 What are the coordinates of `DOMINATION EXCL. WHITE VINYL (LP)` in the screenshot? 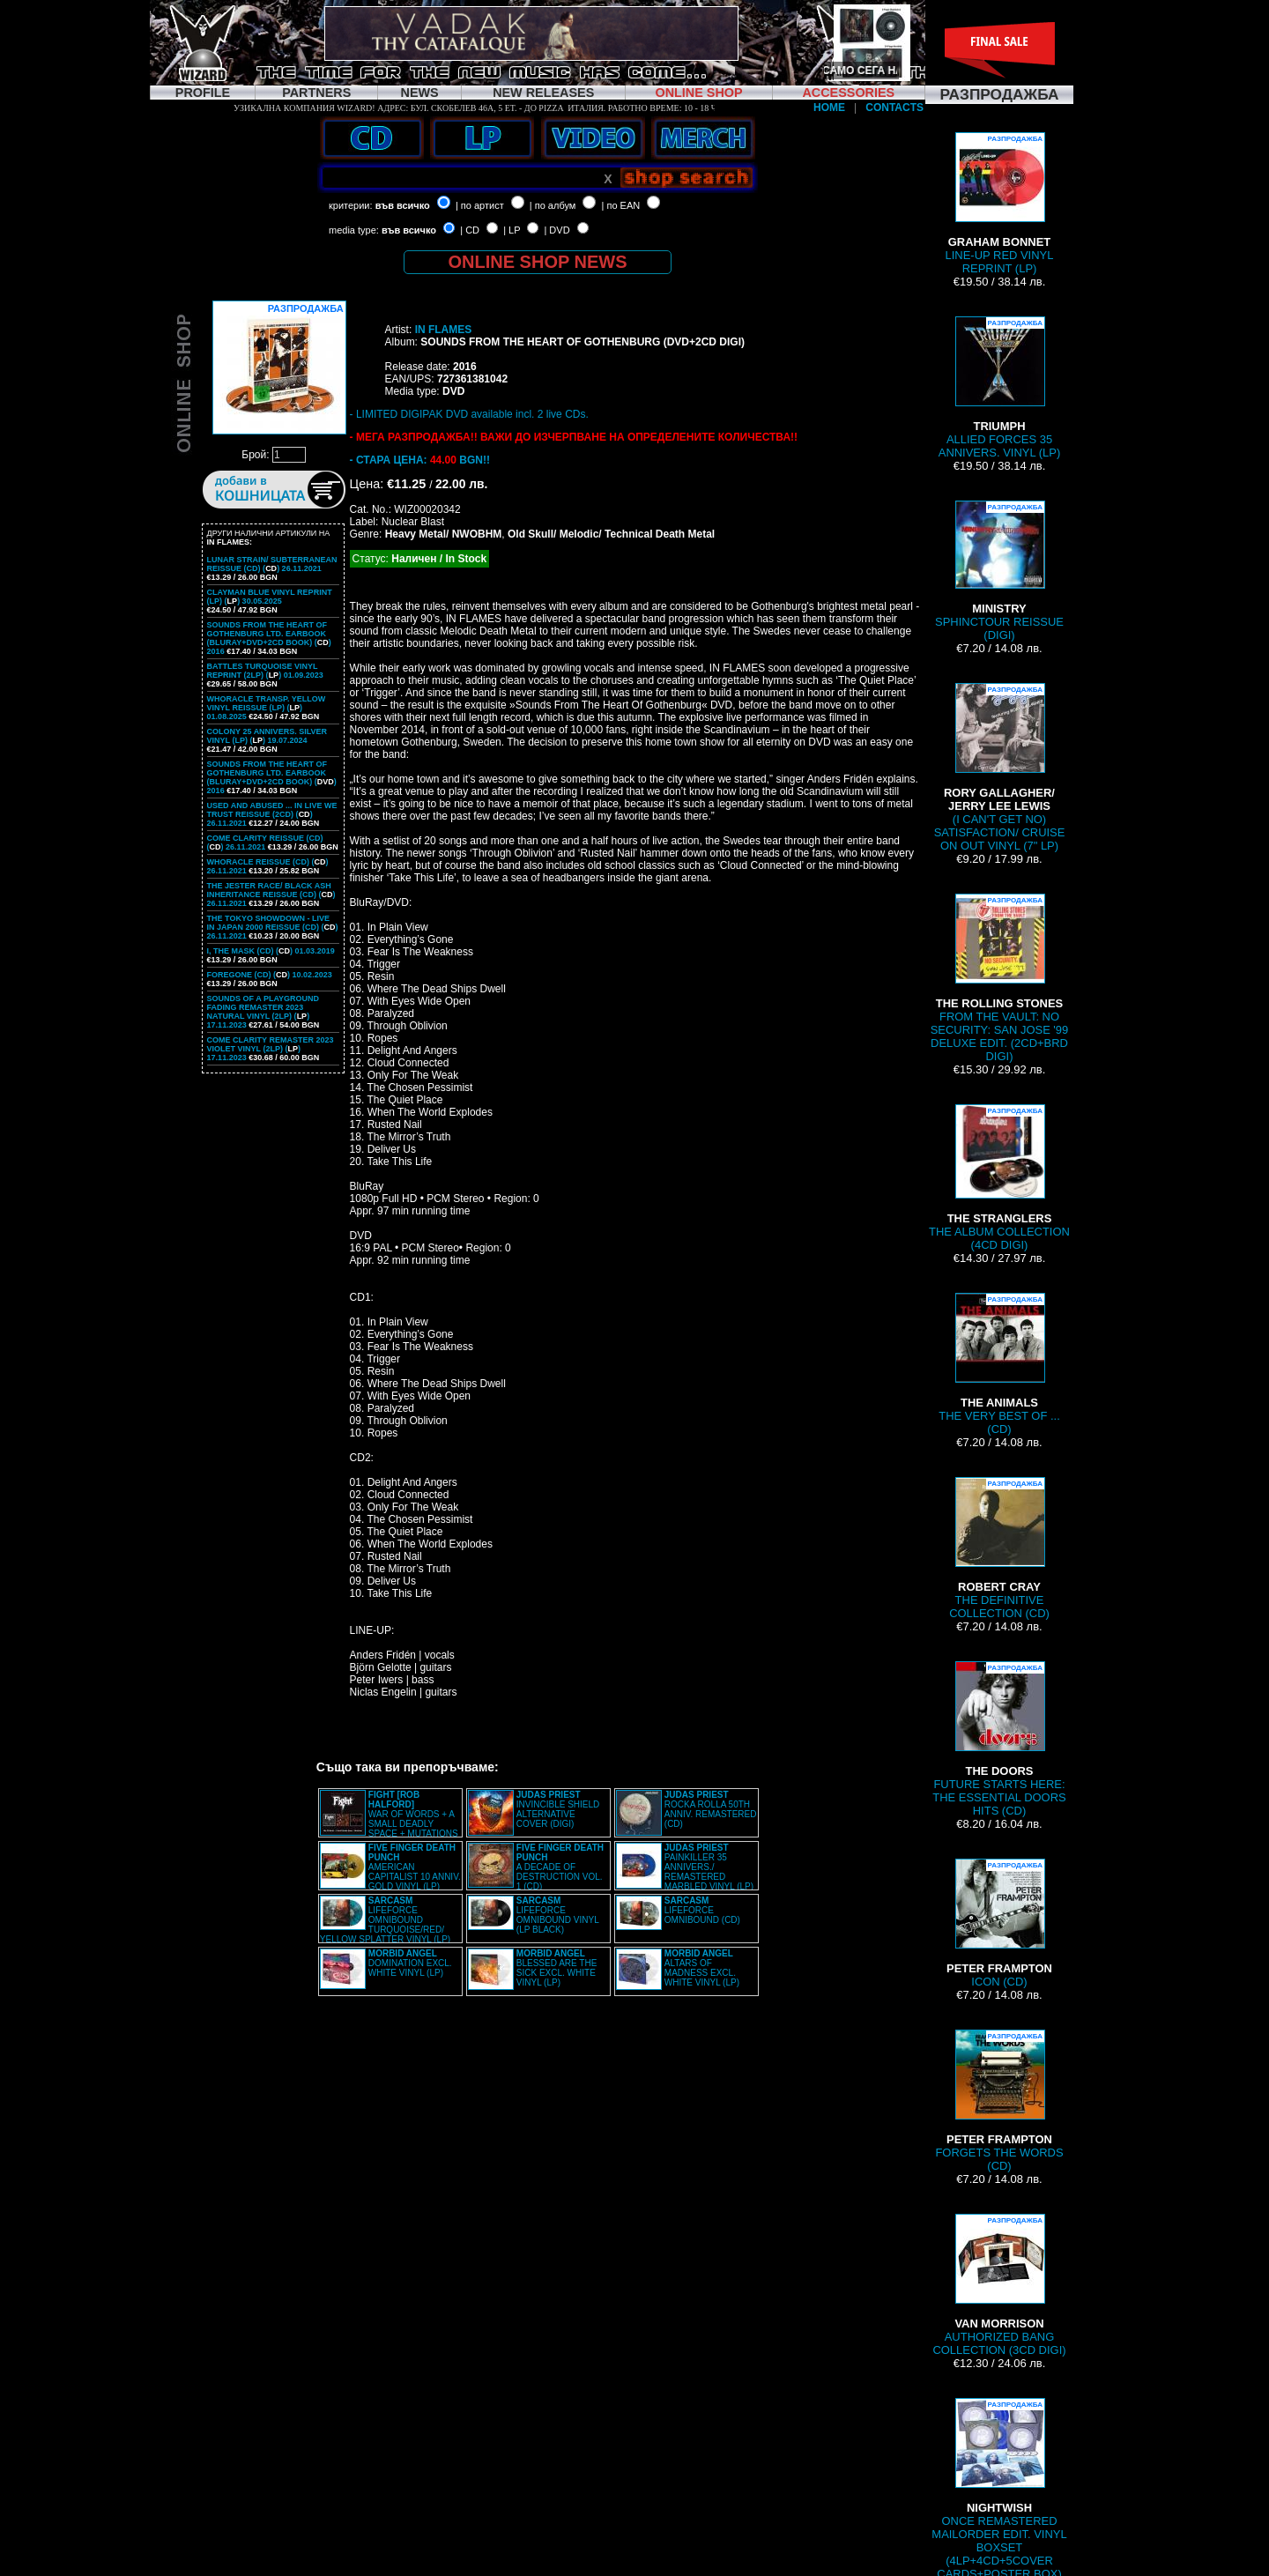 It's located at (410, 1963).